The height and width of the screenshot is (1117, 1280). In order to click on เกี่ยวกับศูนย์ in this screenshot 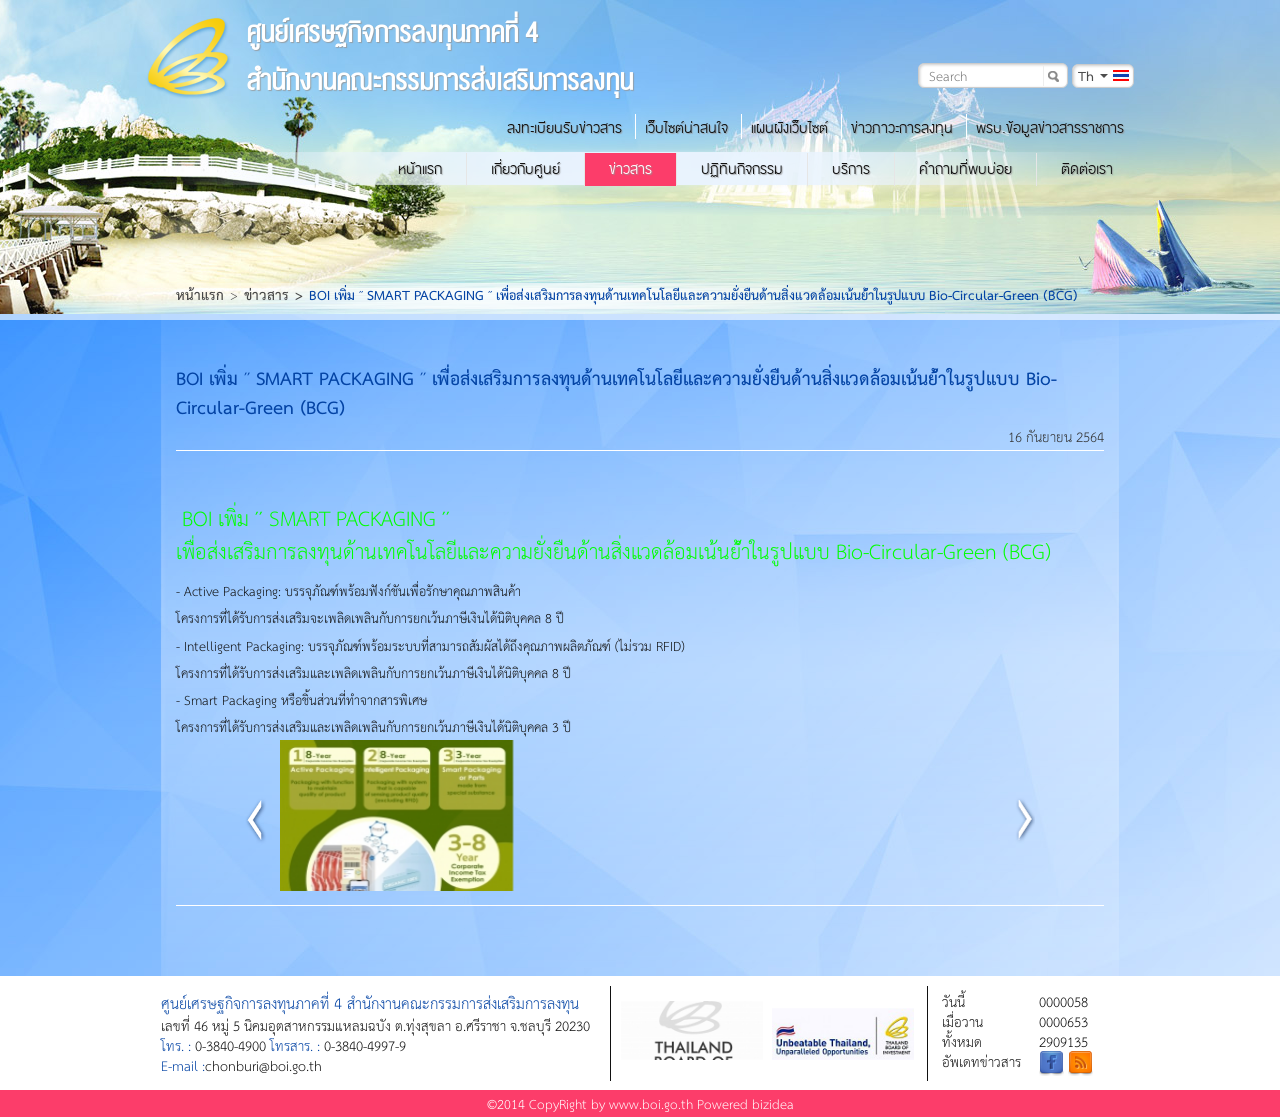, I will do `click(525, 169)`.